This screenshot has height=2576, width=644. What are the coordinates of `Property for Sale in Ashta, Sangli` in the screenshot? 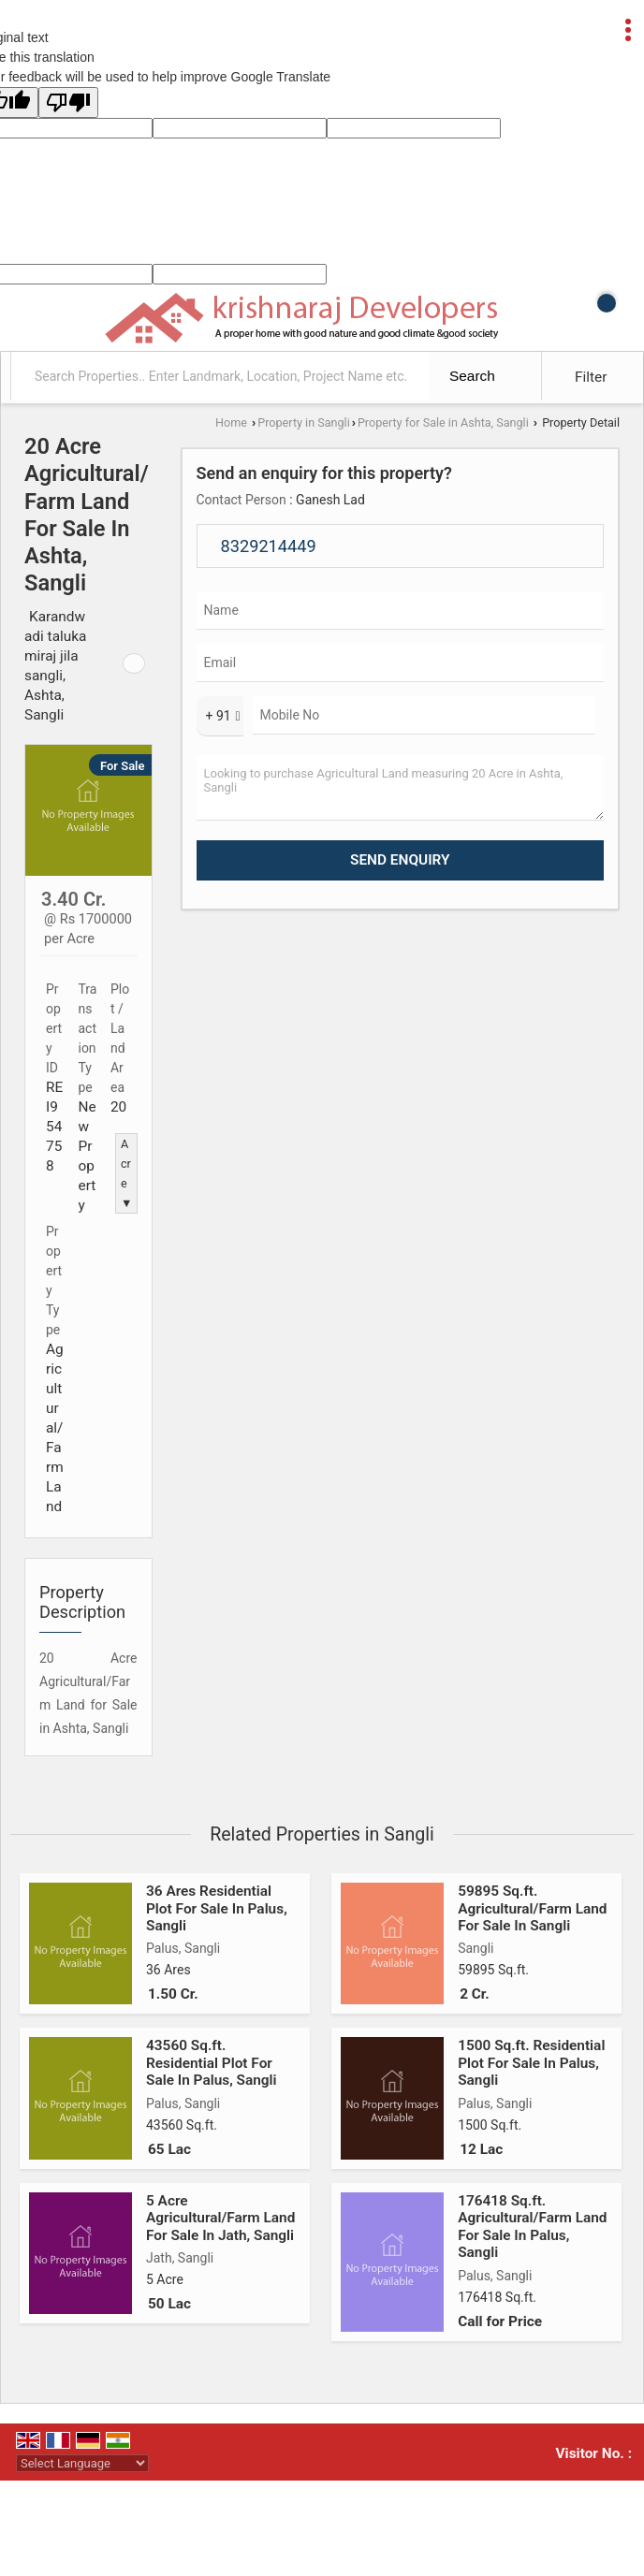 It's located at (443, 422).